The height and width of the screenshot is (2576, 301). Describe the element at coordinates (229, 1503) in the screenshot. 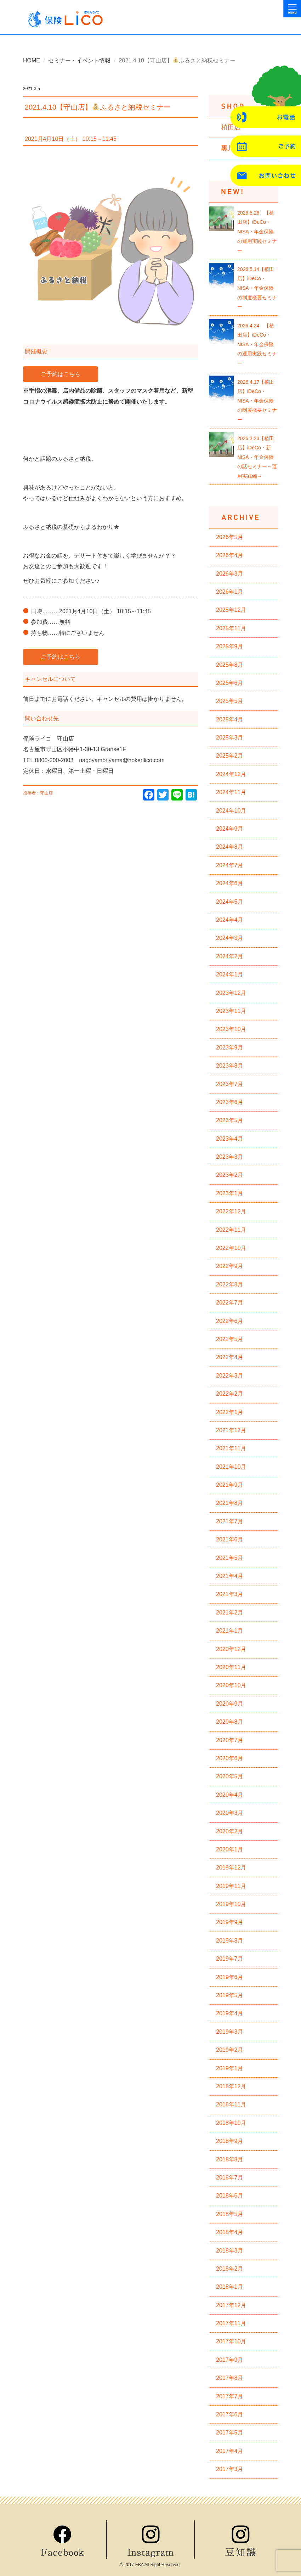

I see `2021年8月` at that location.